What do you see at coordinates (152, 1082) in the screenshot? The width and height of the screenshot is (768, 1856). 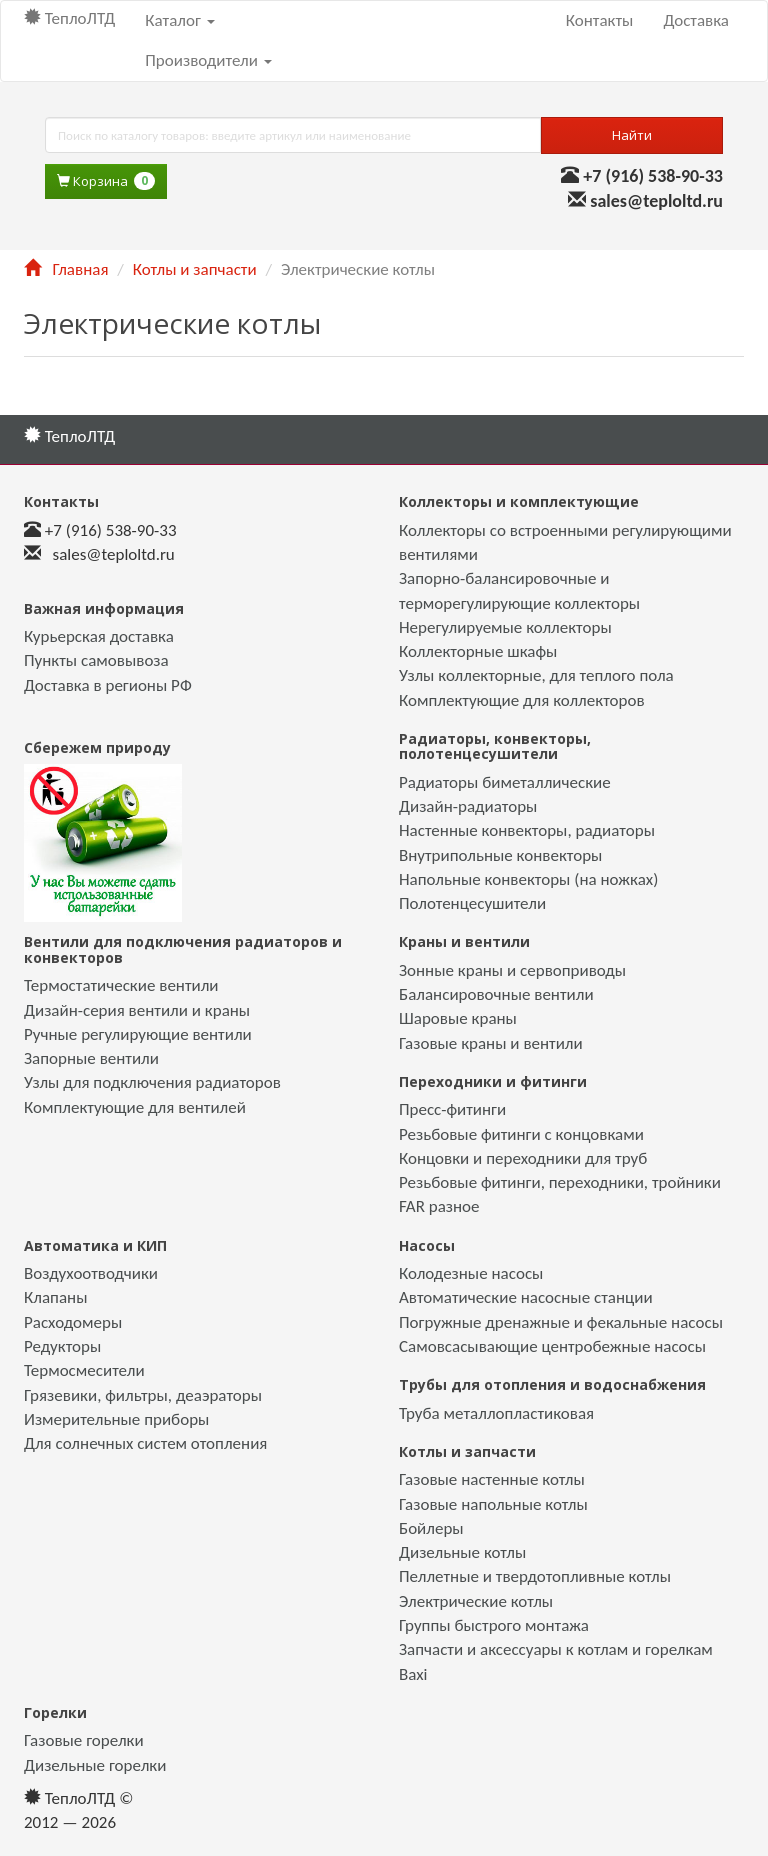 I see `Узлы для подключения радиаторов` at bounding box center [152, 1082].